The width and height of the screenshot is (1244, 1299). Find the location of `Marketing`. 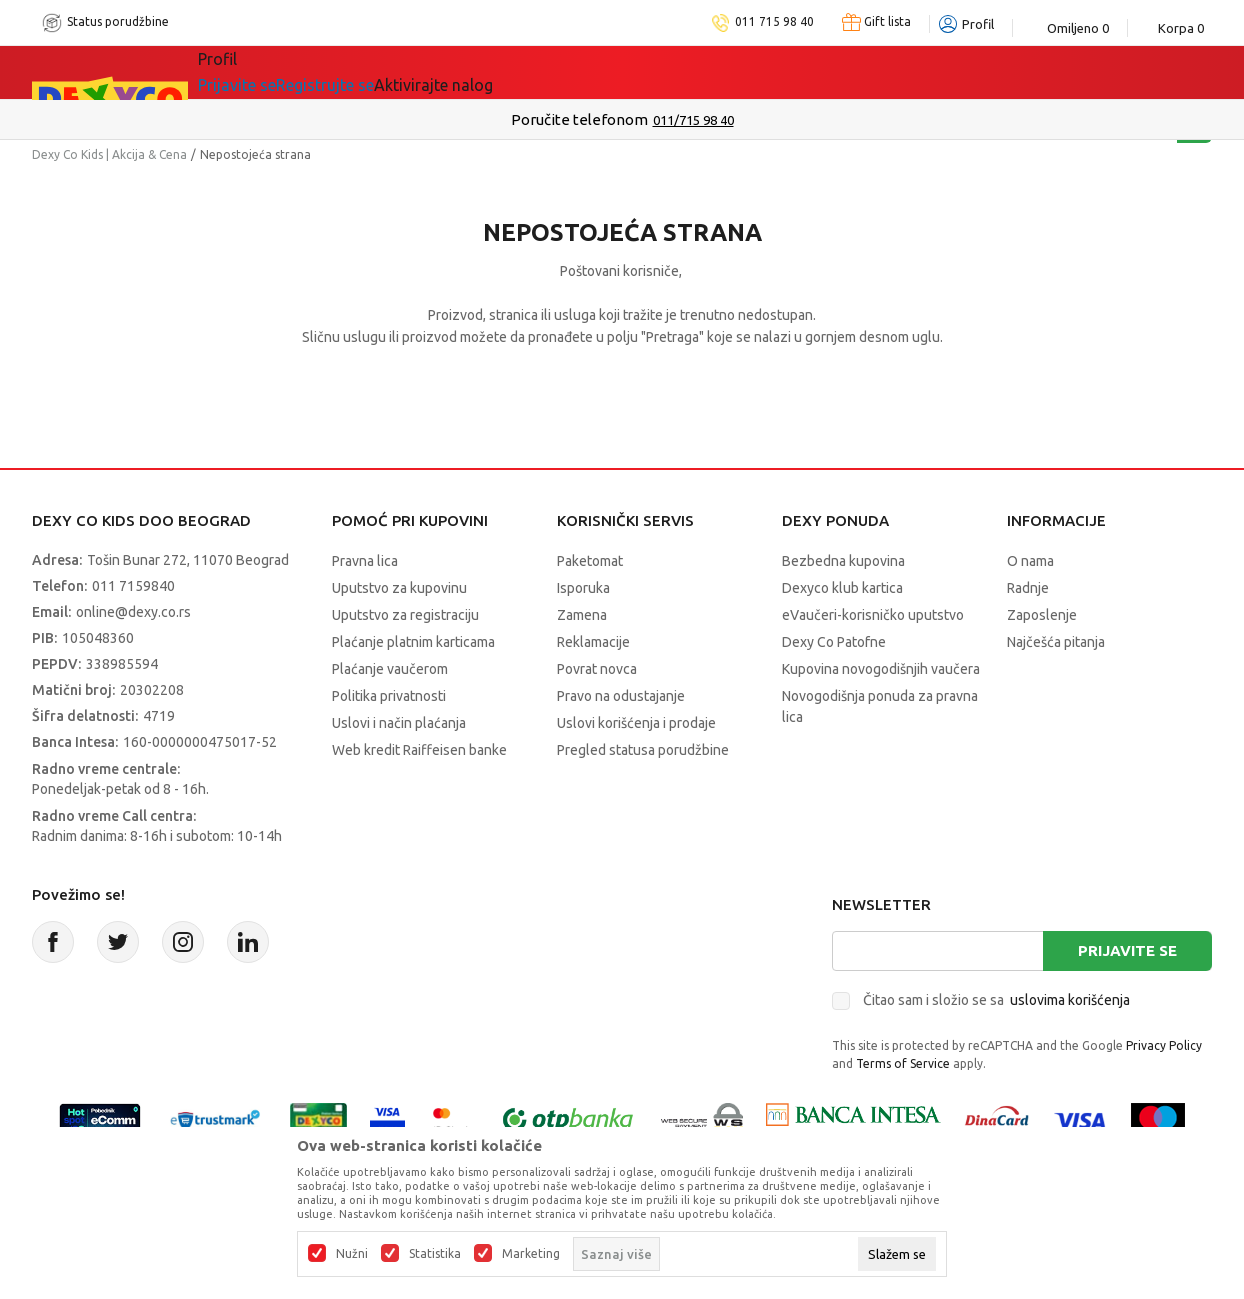

Marketing is located at coordinates (531, 1254).